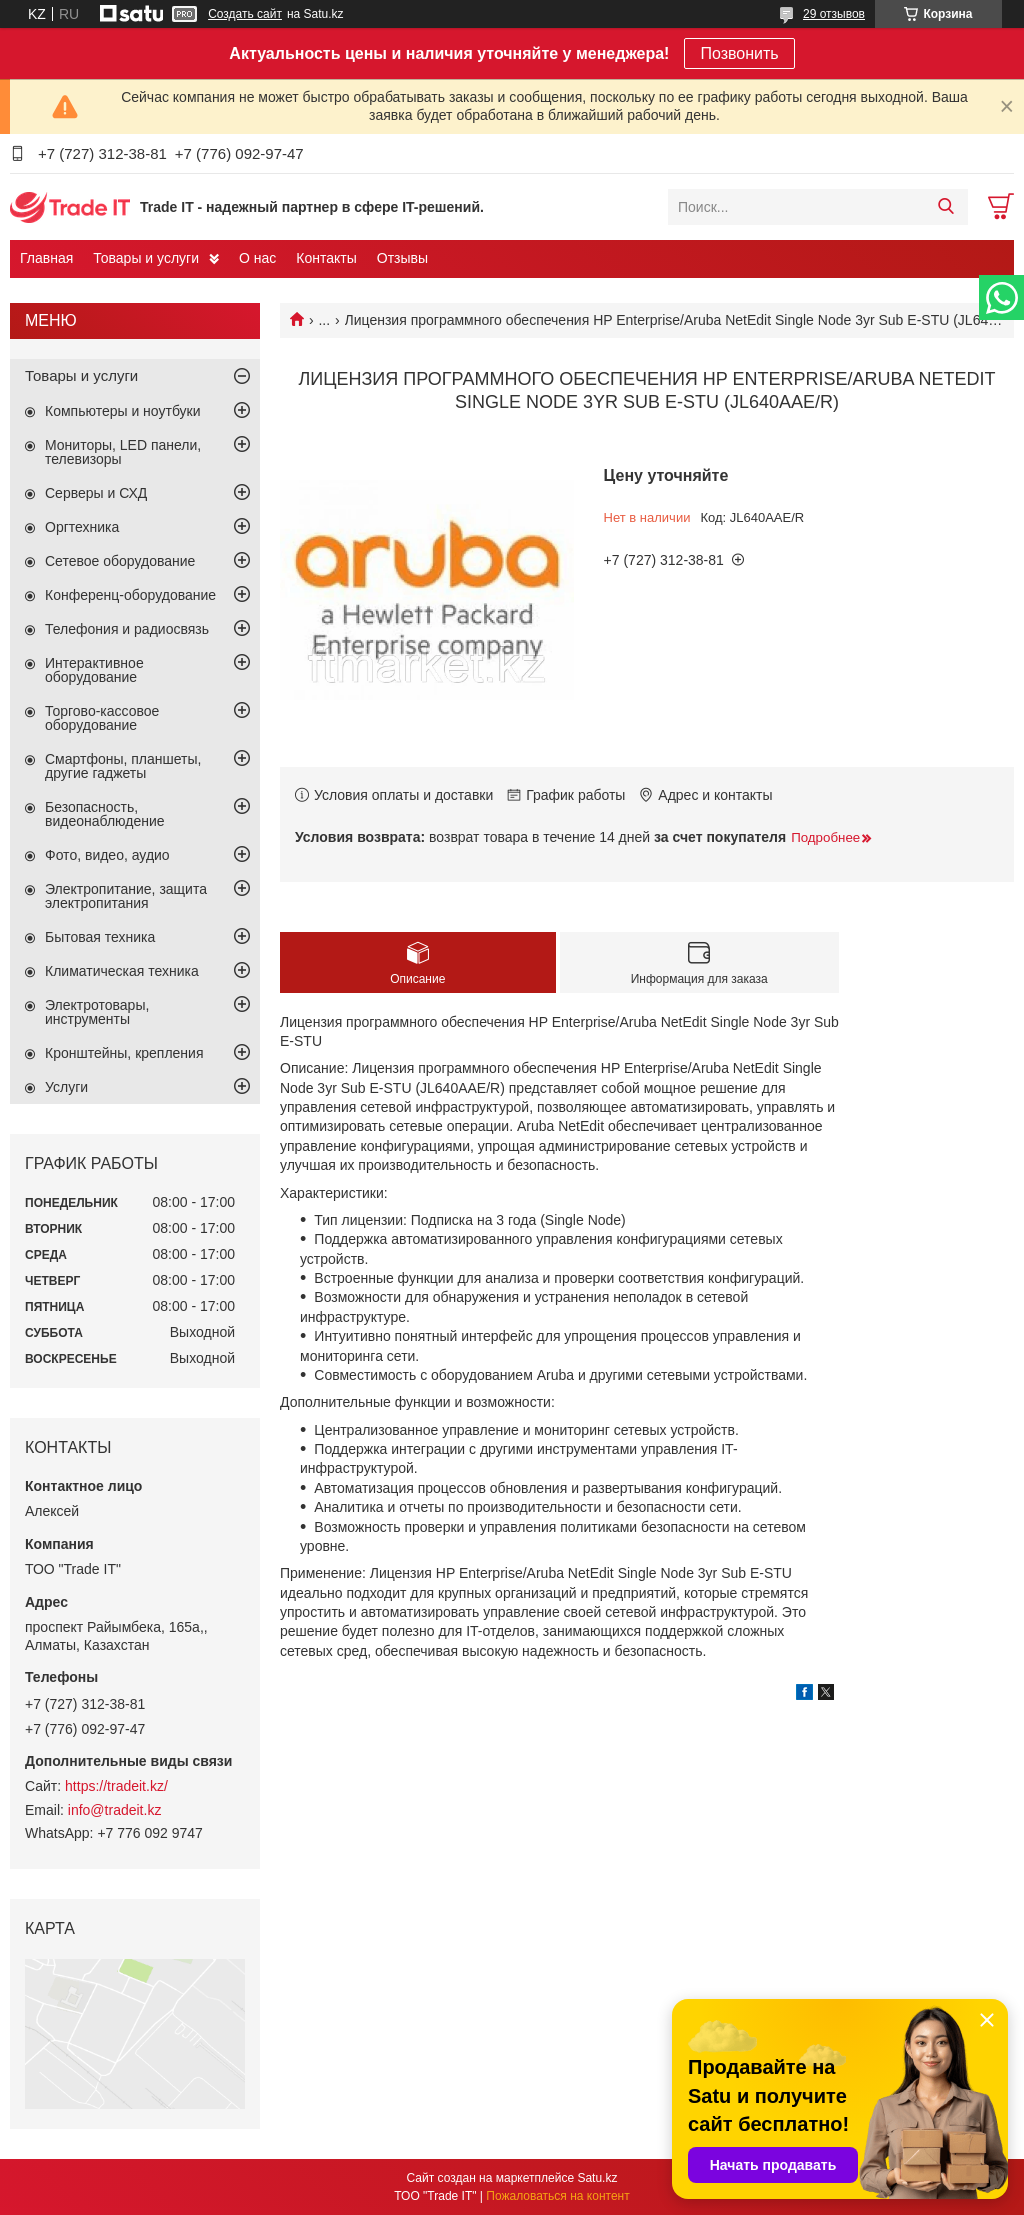  What do you see at coordinates (124, 1053) in the screenshot?
I see `Кронштейны, крепления` at bounding box center [124, 1053].